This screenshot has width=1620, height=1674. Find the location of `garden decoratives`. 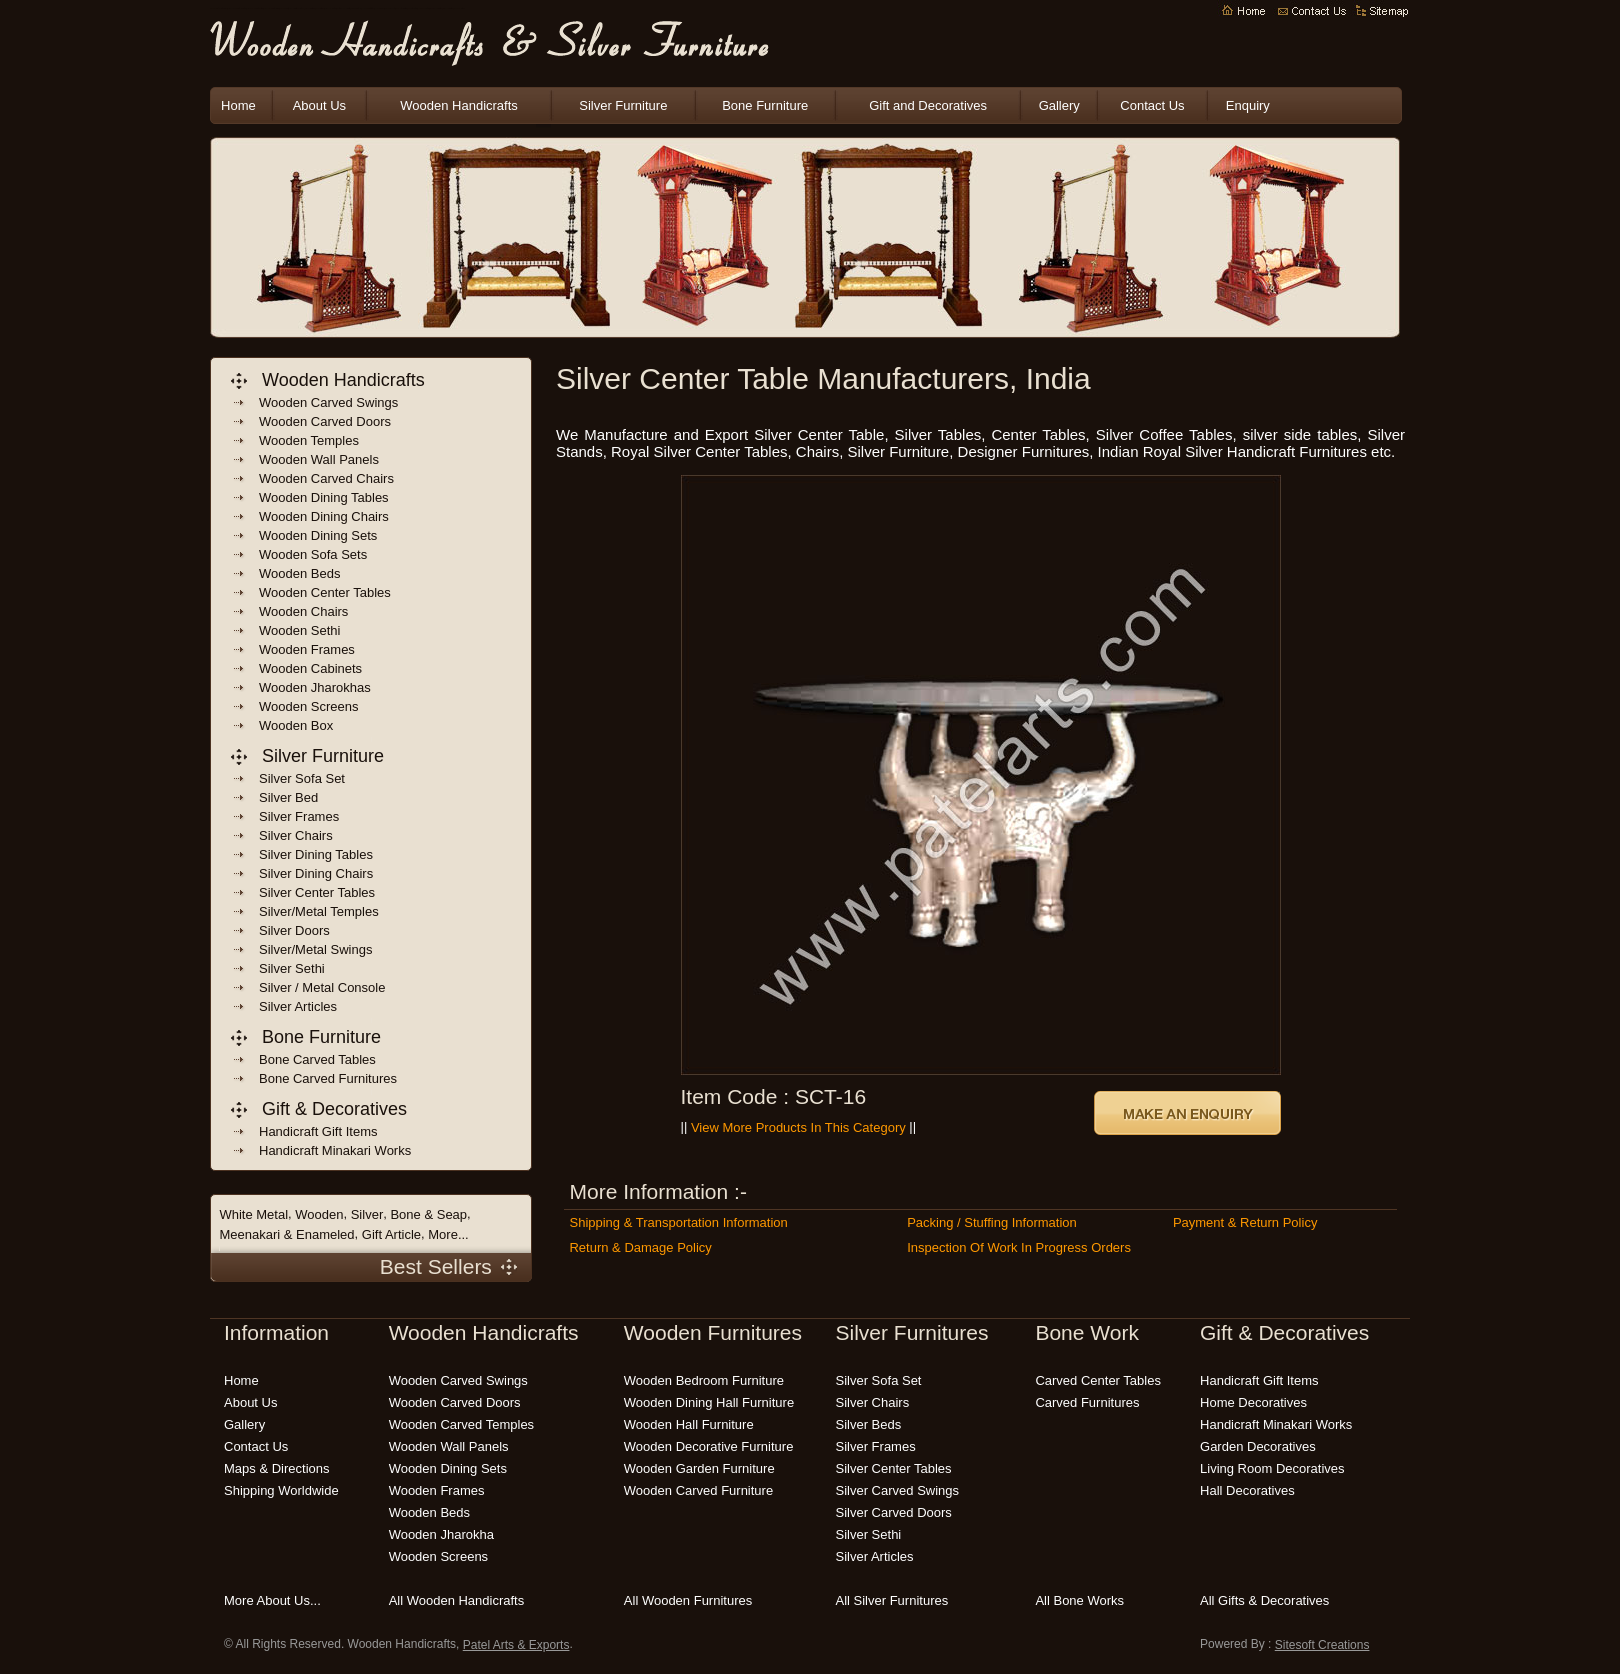

garden decoratives is located at coordinates (1258, 1446).